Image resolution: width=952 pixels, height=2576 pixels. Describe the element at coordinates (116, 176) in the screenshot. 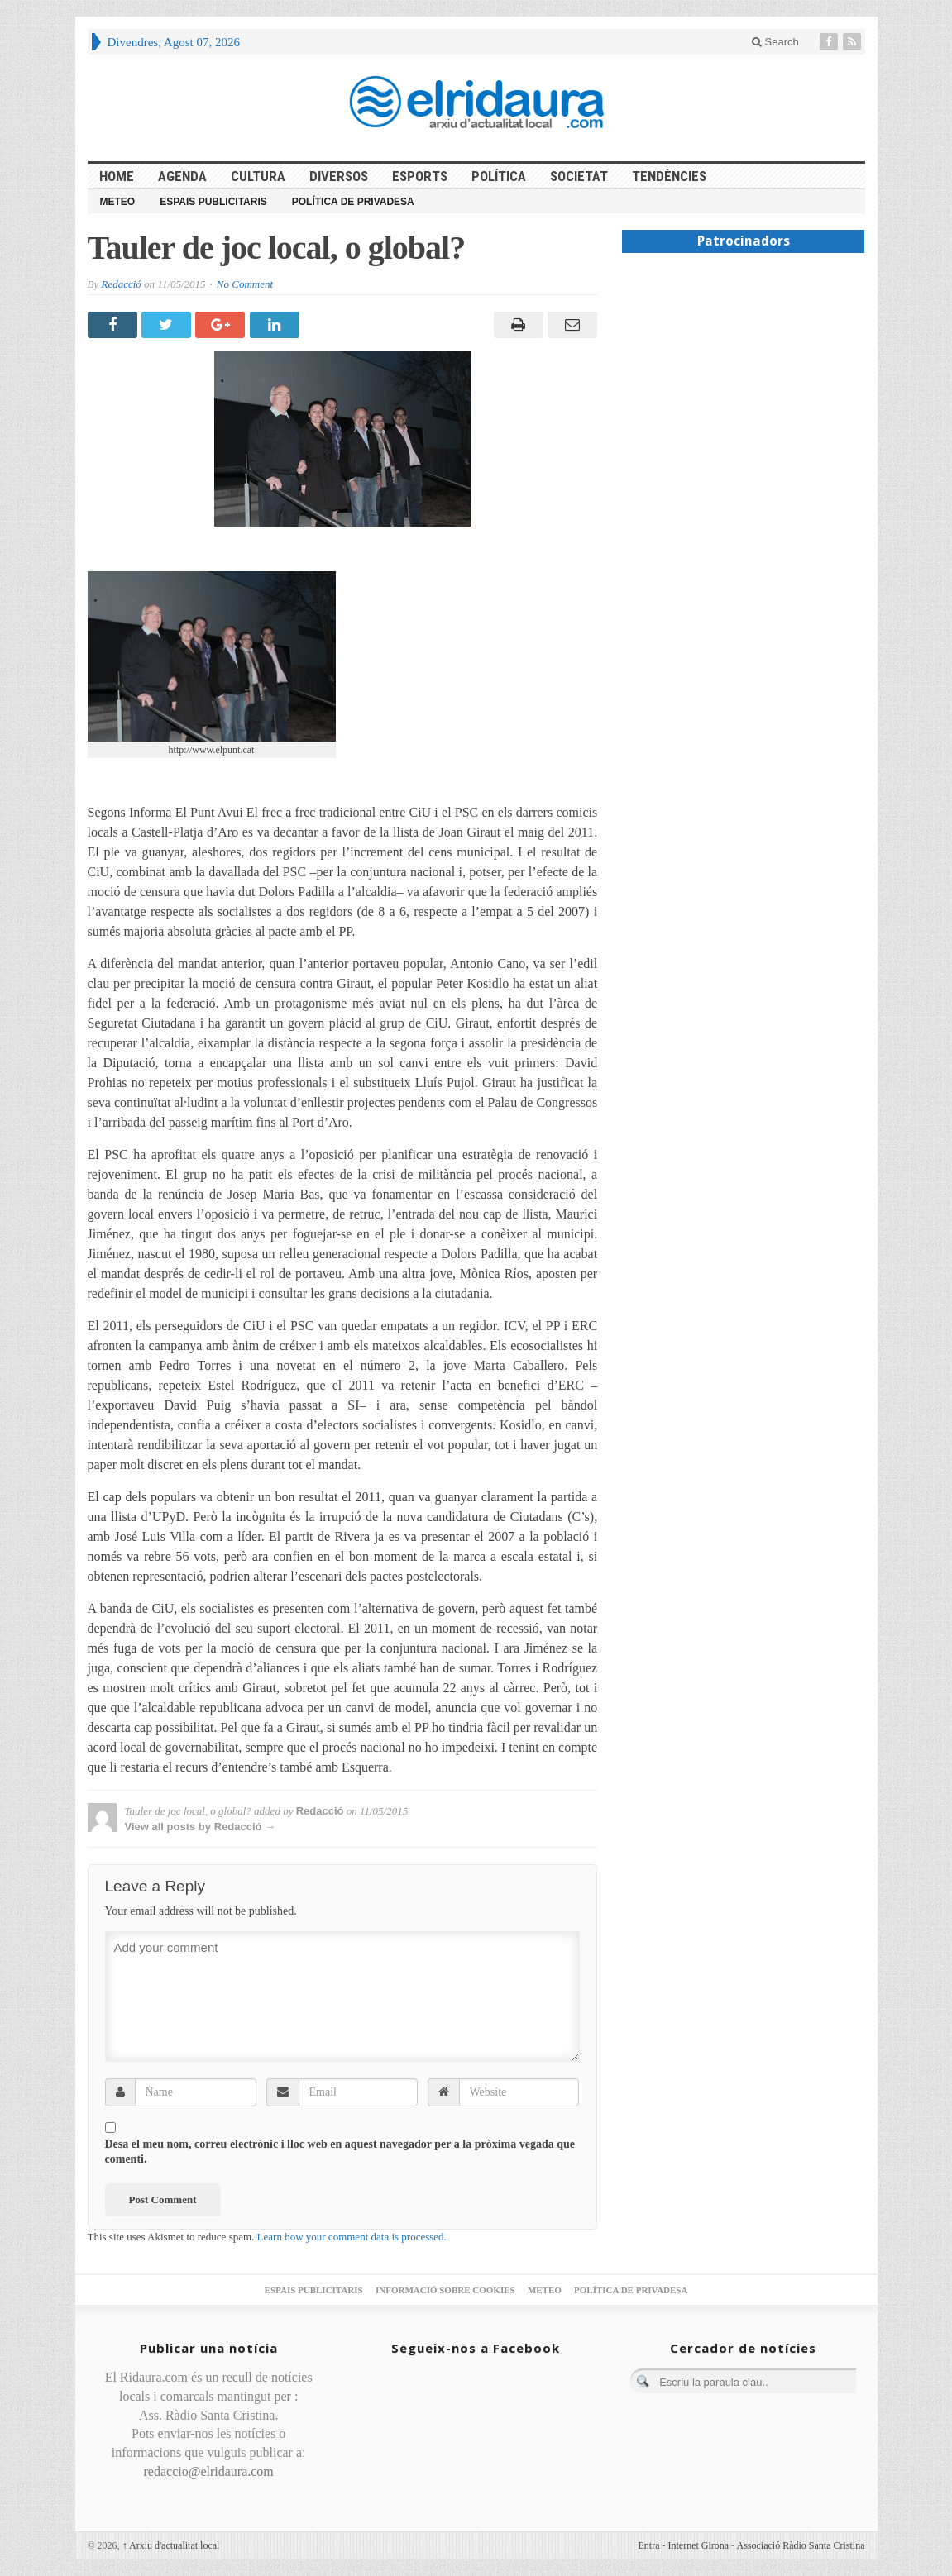

I see `HOME` at that location.